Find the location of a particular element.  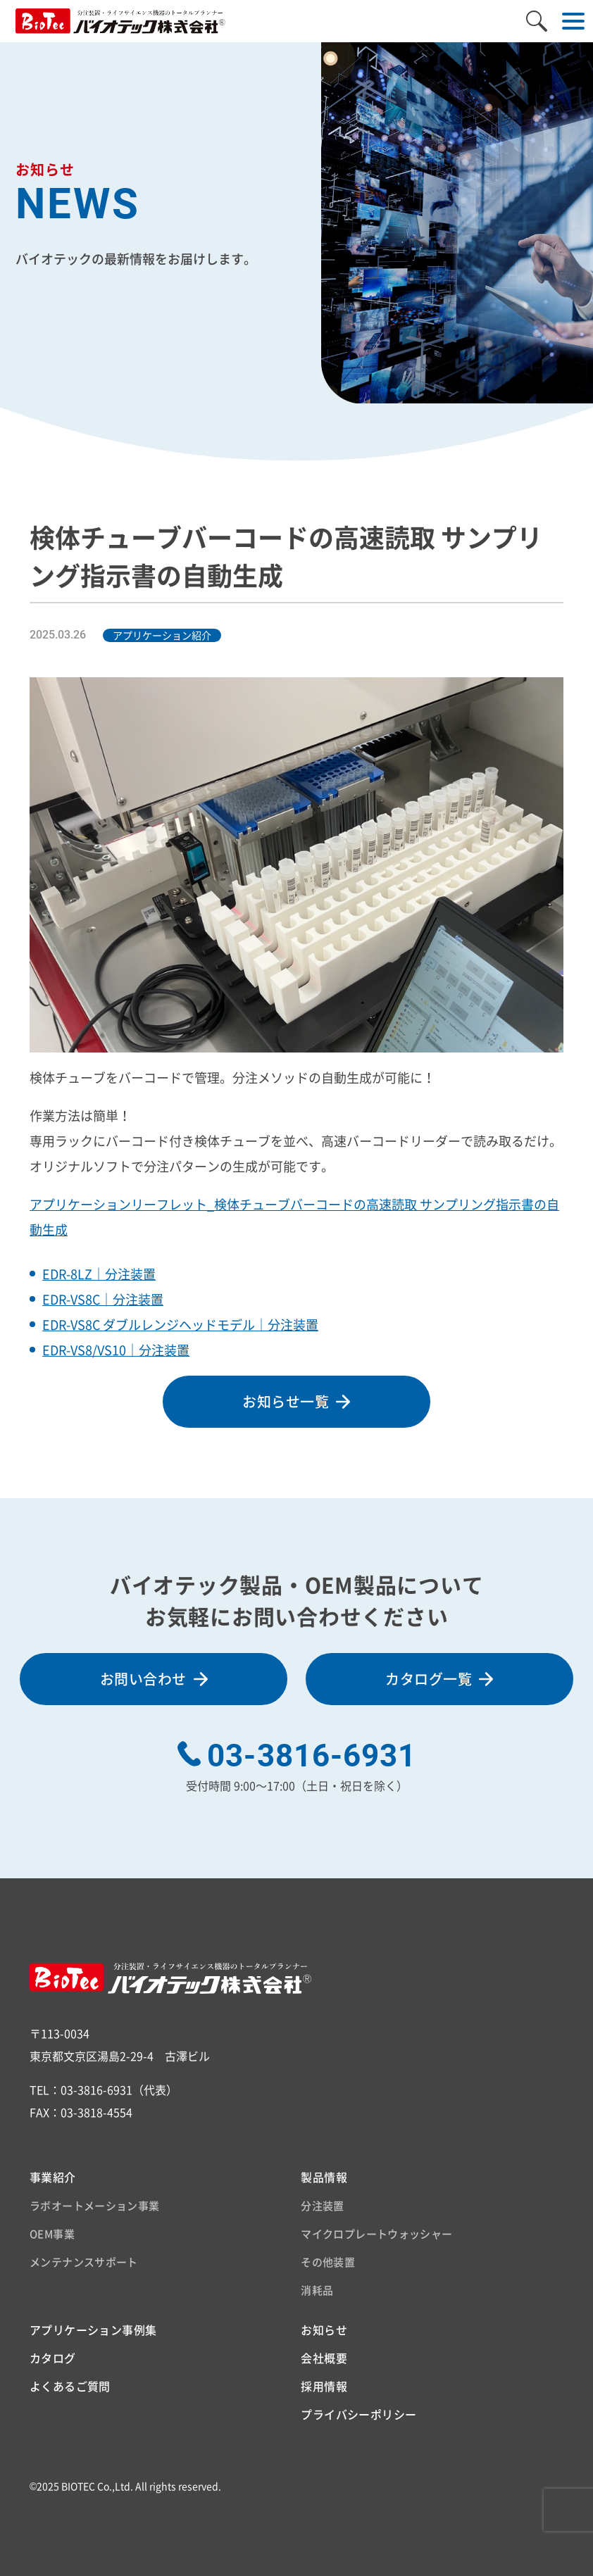

カタログ一覧 is located at coordinates (428, 1679).